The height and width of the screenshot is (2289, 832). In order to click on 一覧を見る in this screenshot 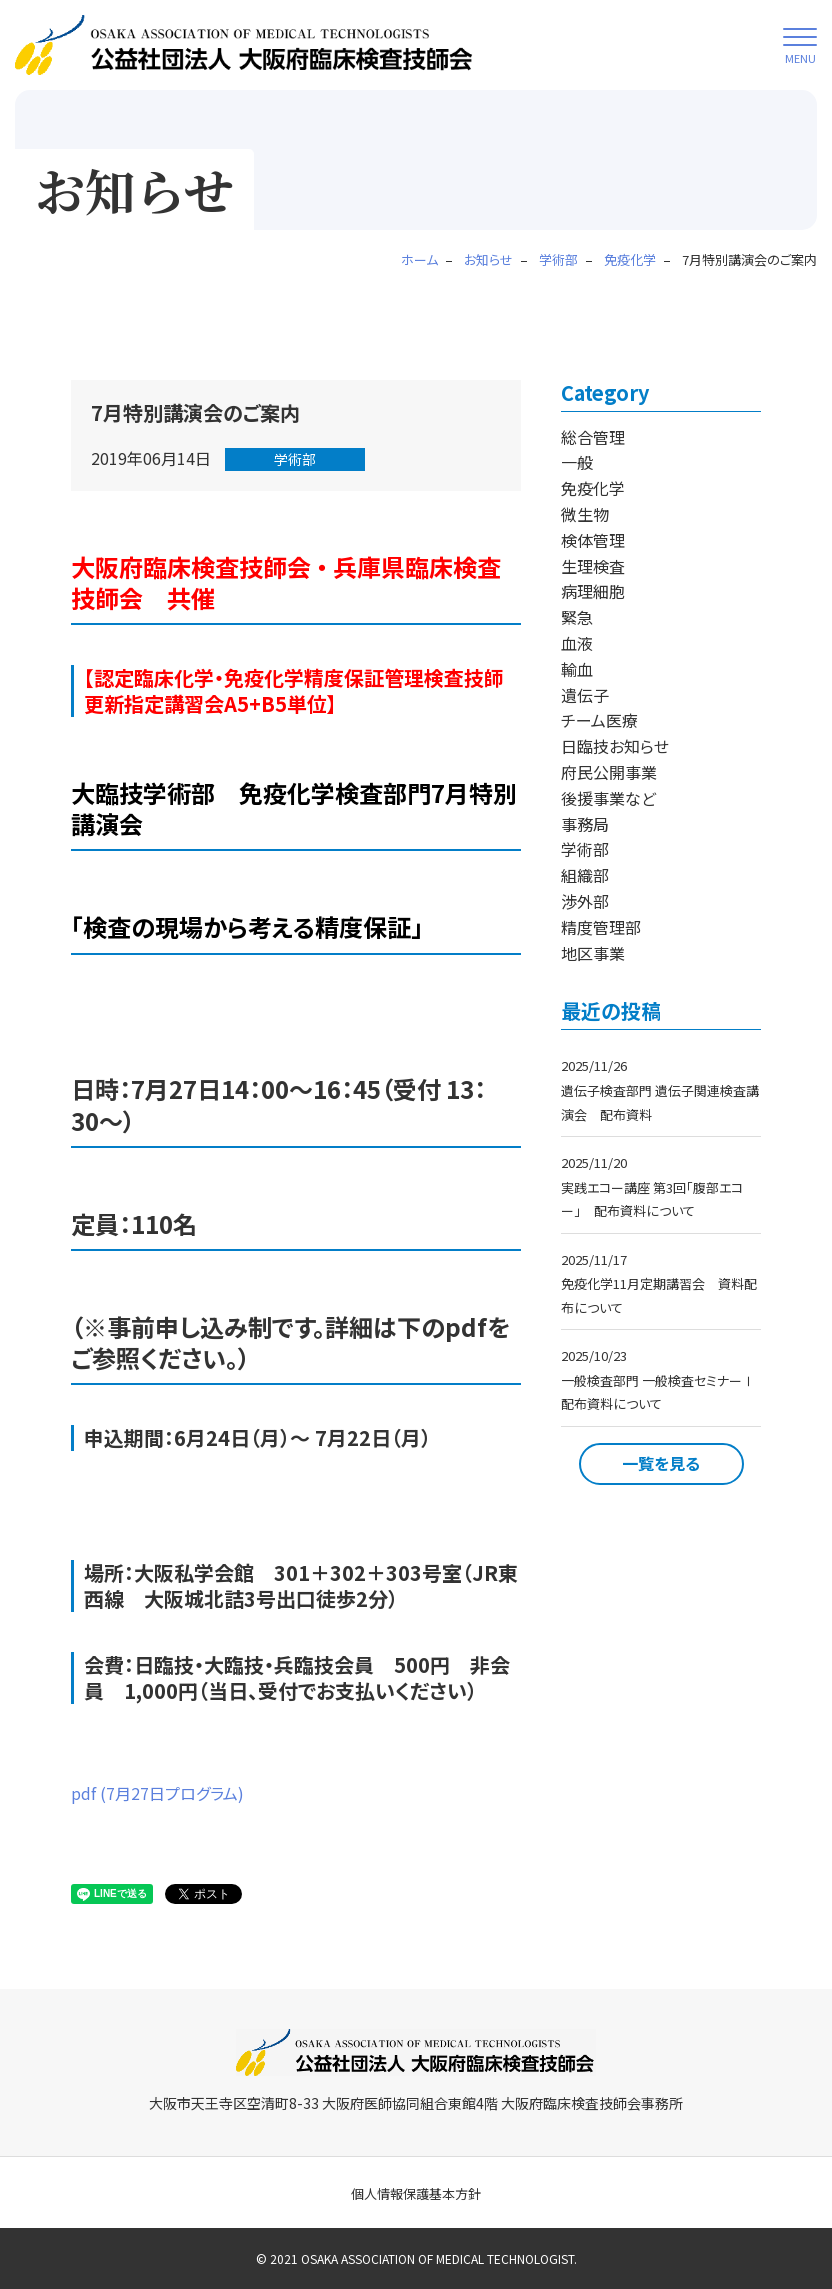, I will do `click(661, 1463)`.